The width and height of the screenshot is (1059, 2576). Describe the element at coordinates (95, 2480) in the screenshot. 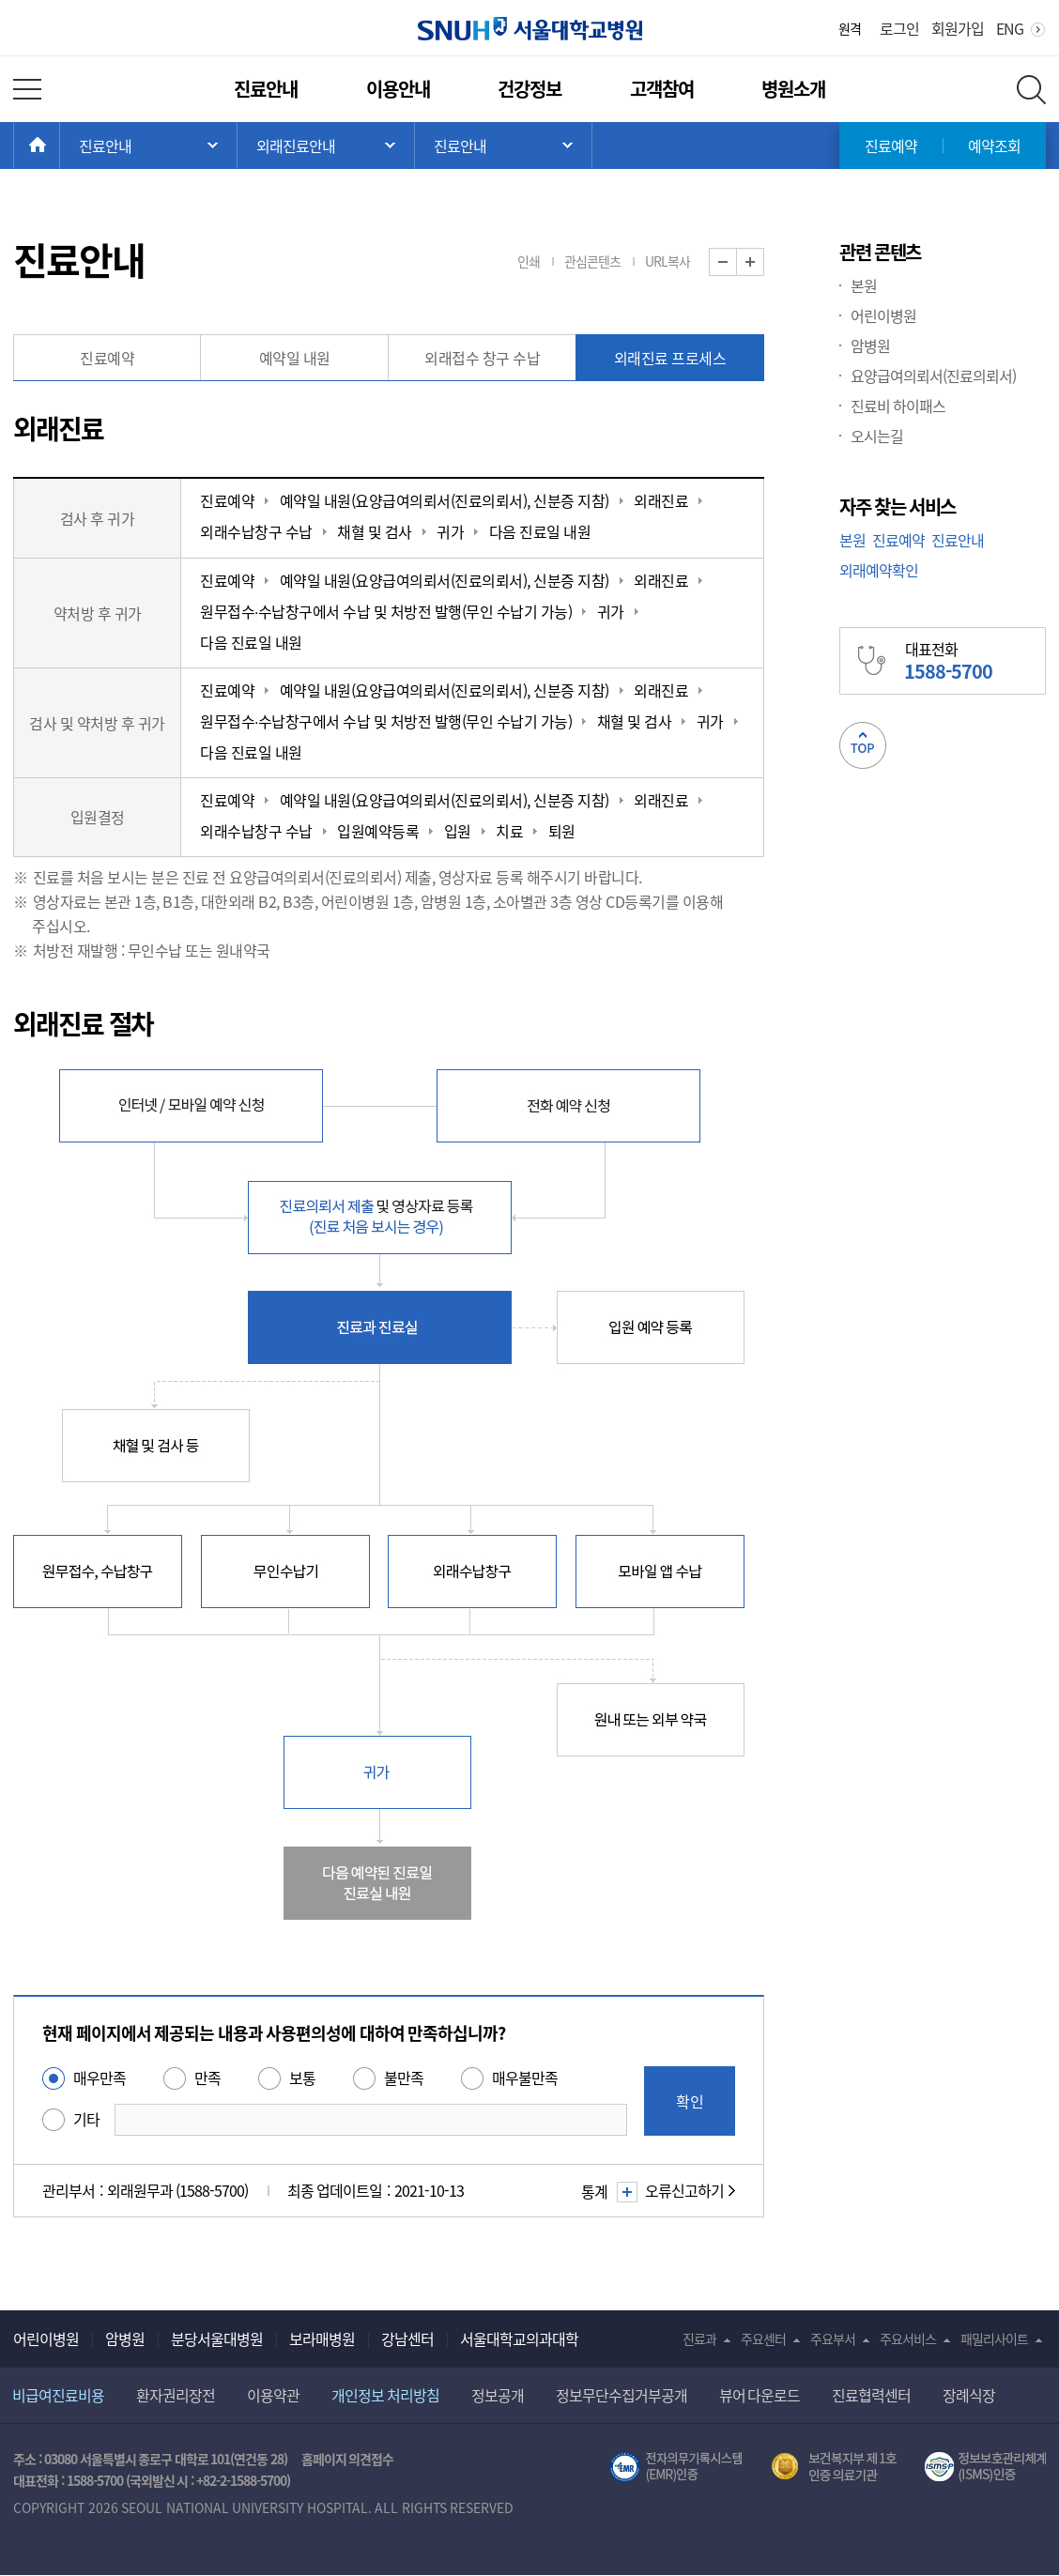

I see `1588-5700` at that location.